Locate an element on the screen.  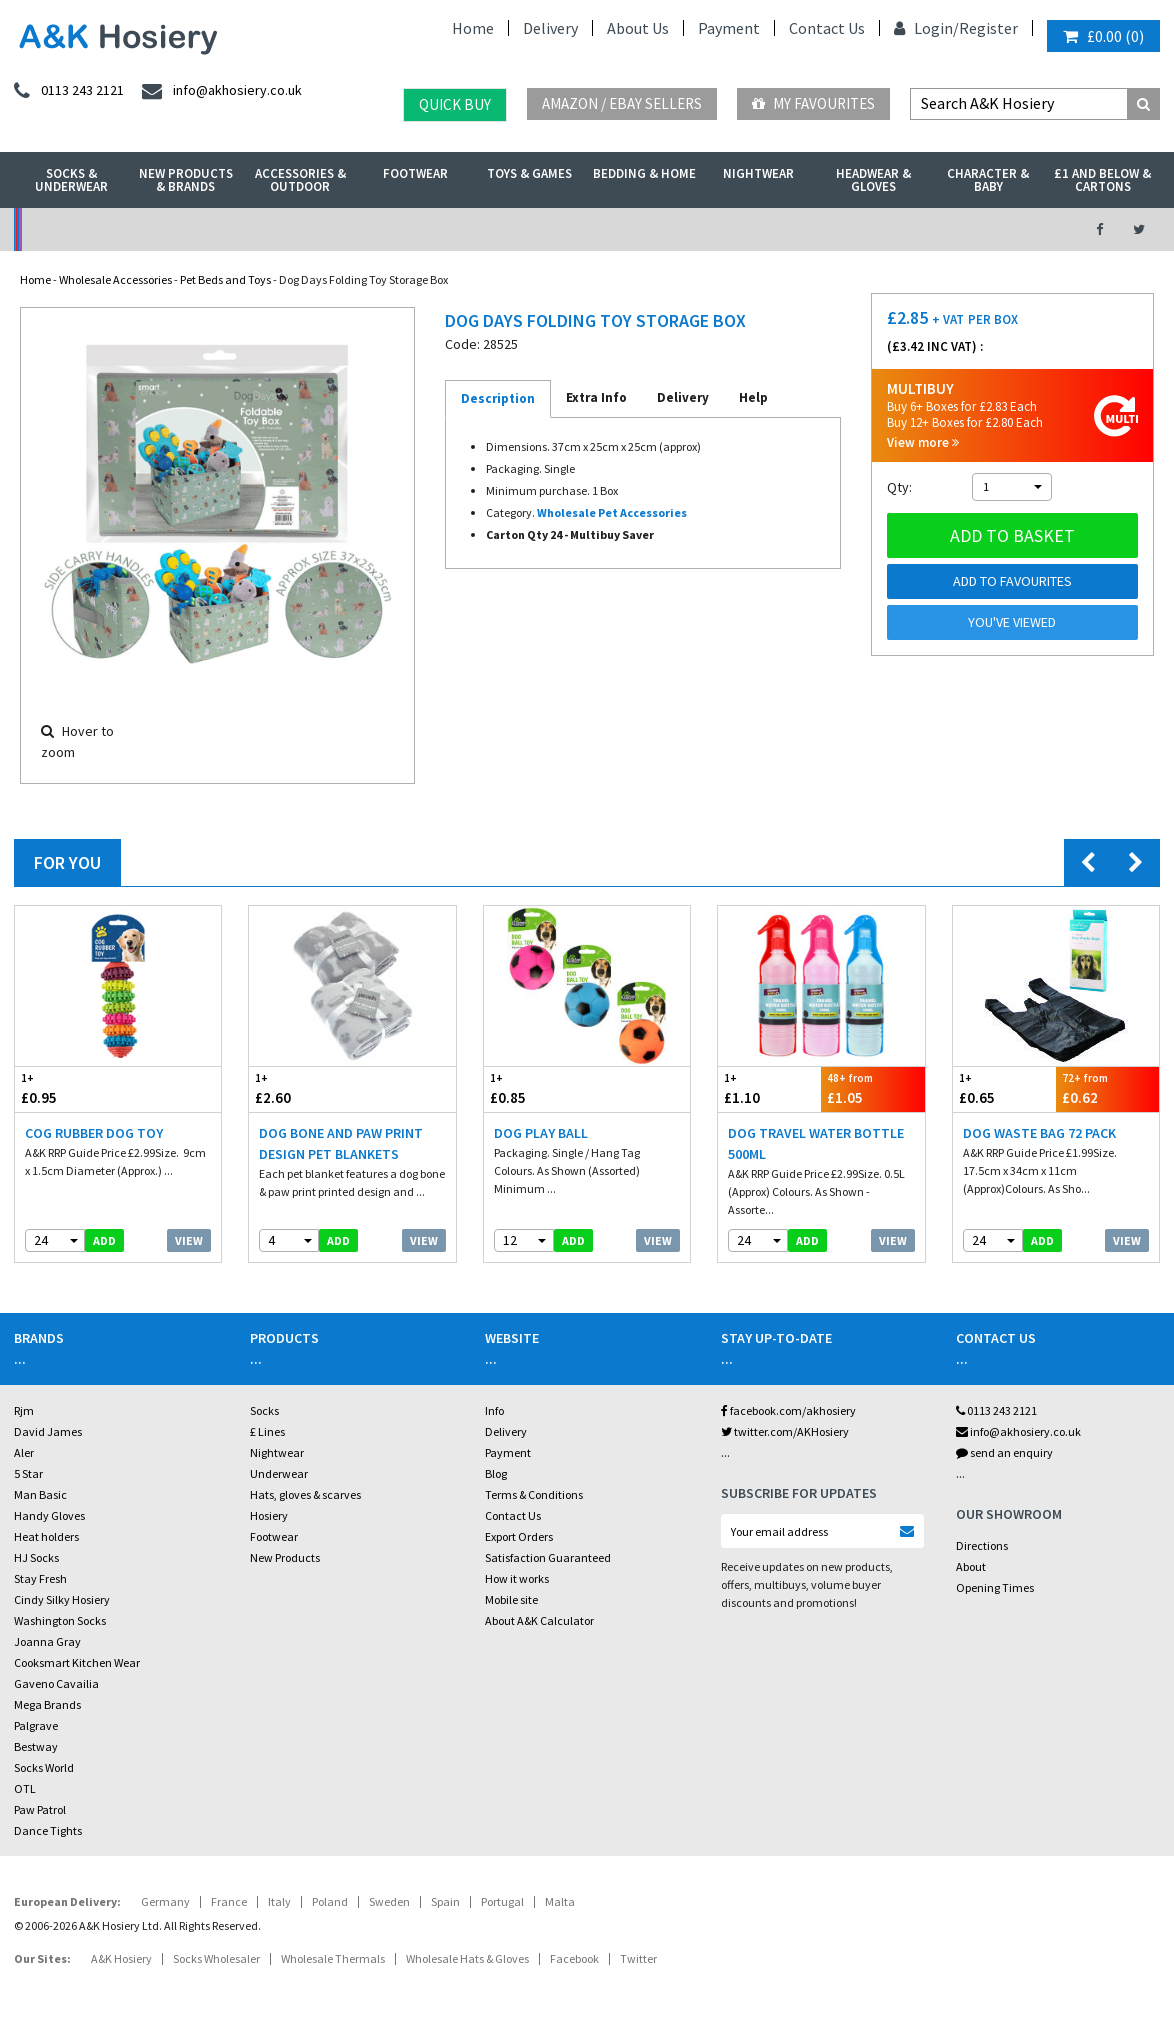
Add to basket is located at coordinates (1012, 535).